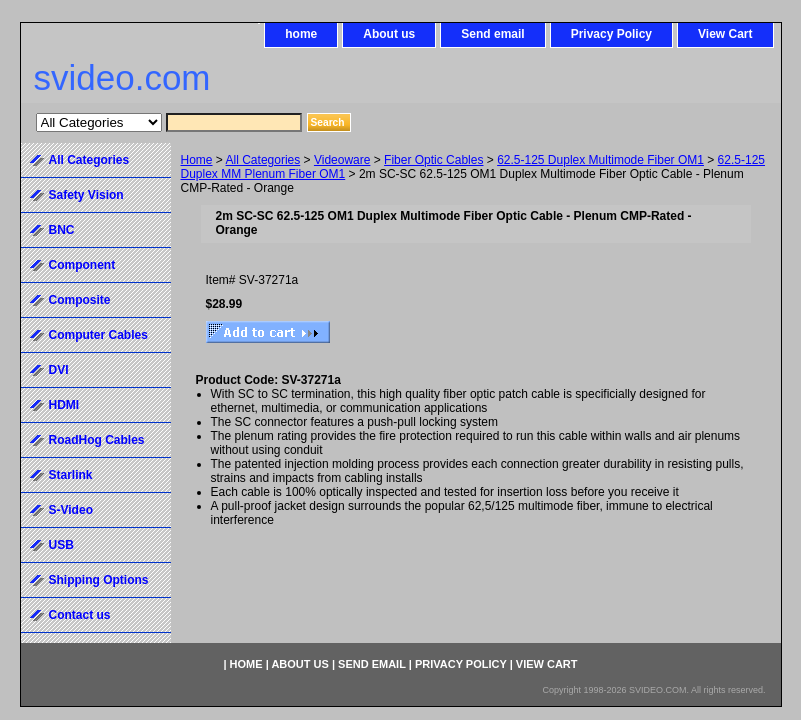  What do you see at coordinates (122, 77) in the screenshot?
I see `svideo.com` at bounding box center [122, 77].